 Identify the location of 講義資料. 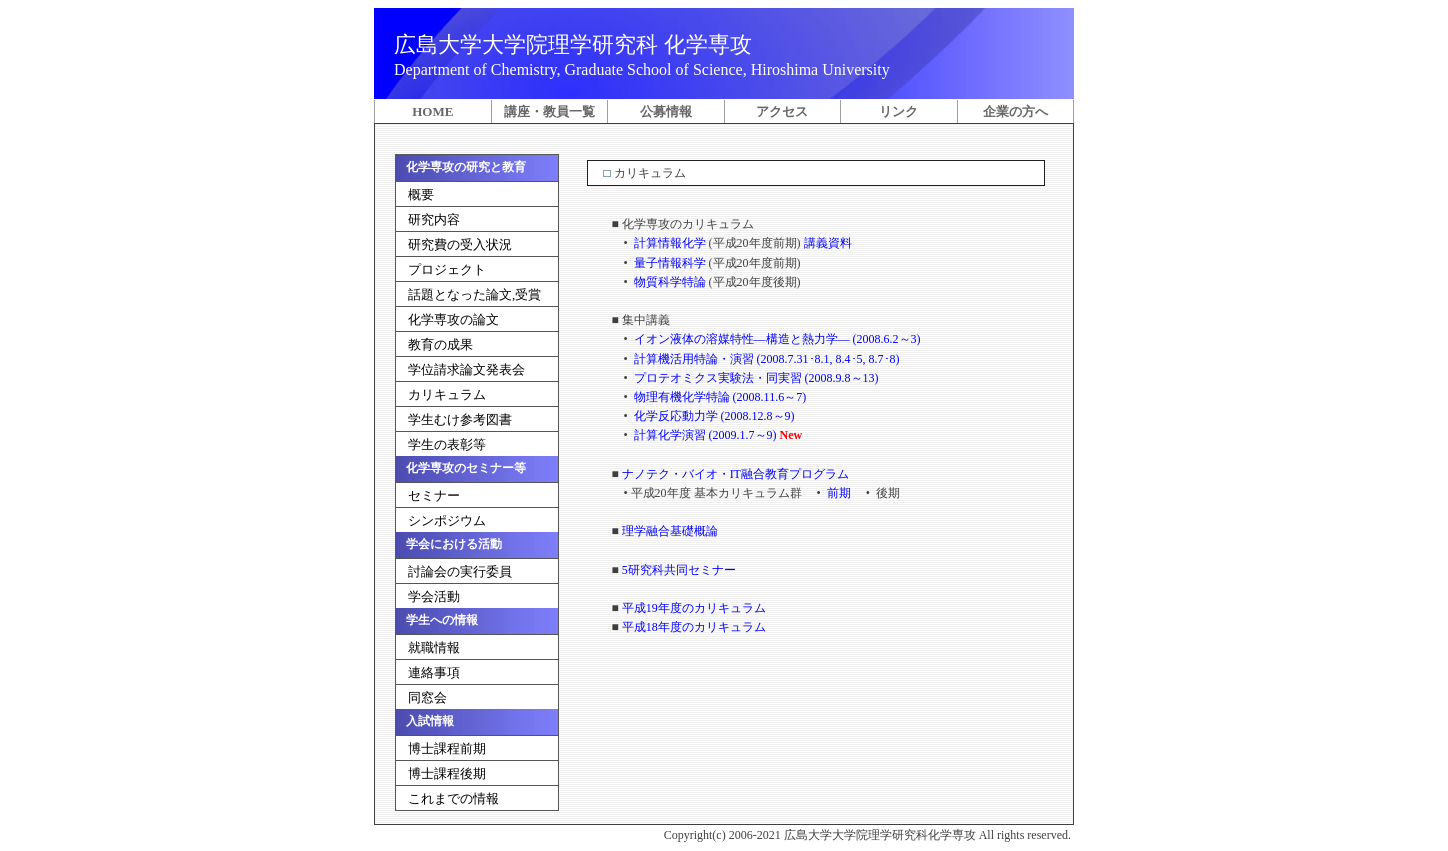
(828, 243).